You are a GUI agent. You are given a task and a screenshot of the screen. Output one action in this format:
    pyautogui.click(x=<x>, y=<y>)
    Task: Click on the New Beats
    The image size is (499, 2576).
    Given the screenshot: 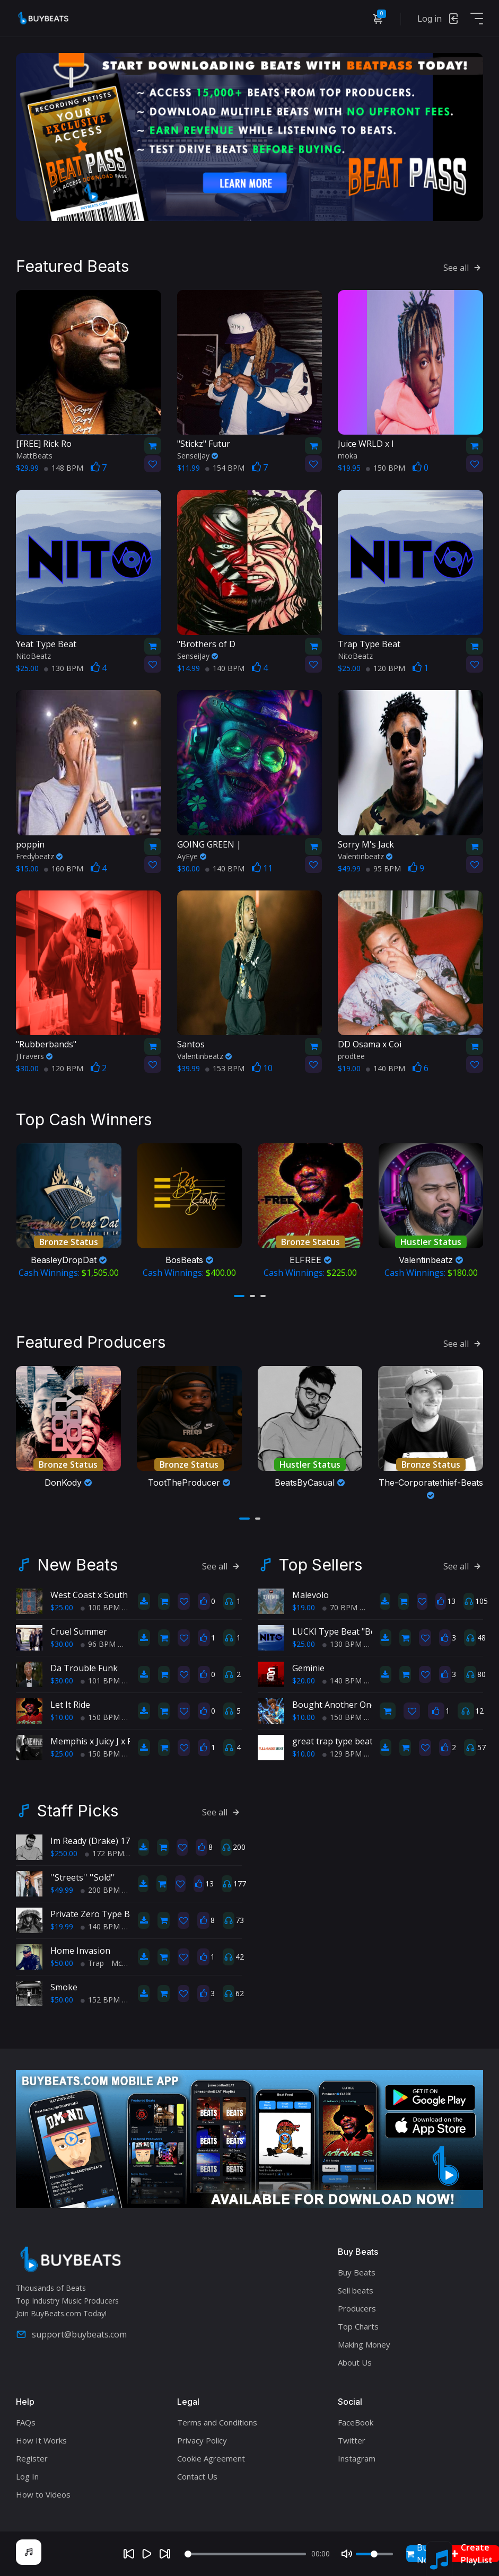 What is the action you would take?
    pyautogui.click(x=77, y=1565)
    